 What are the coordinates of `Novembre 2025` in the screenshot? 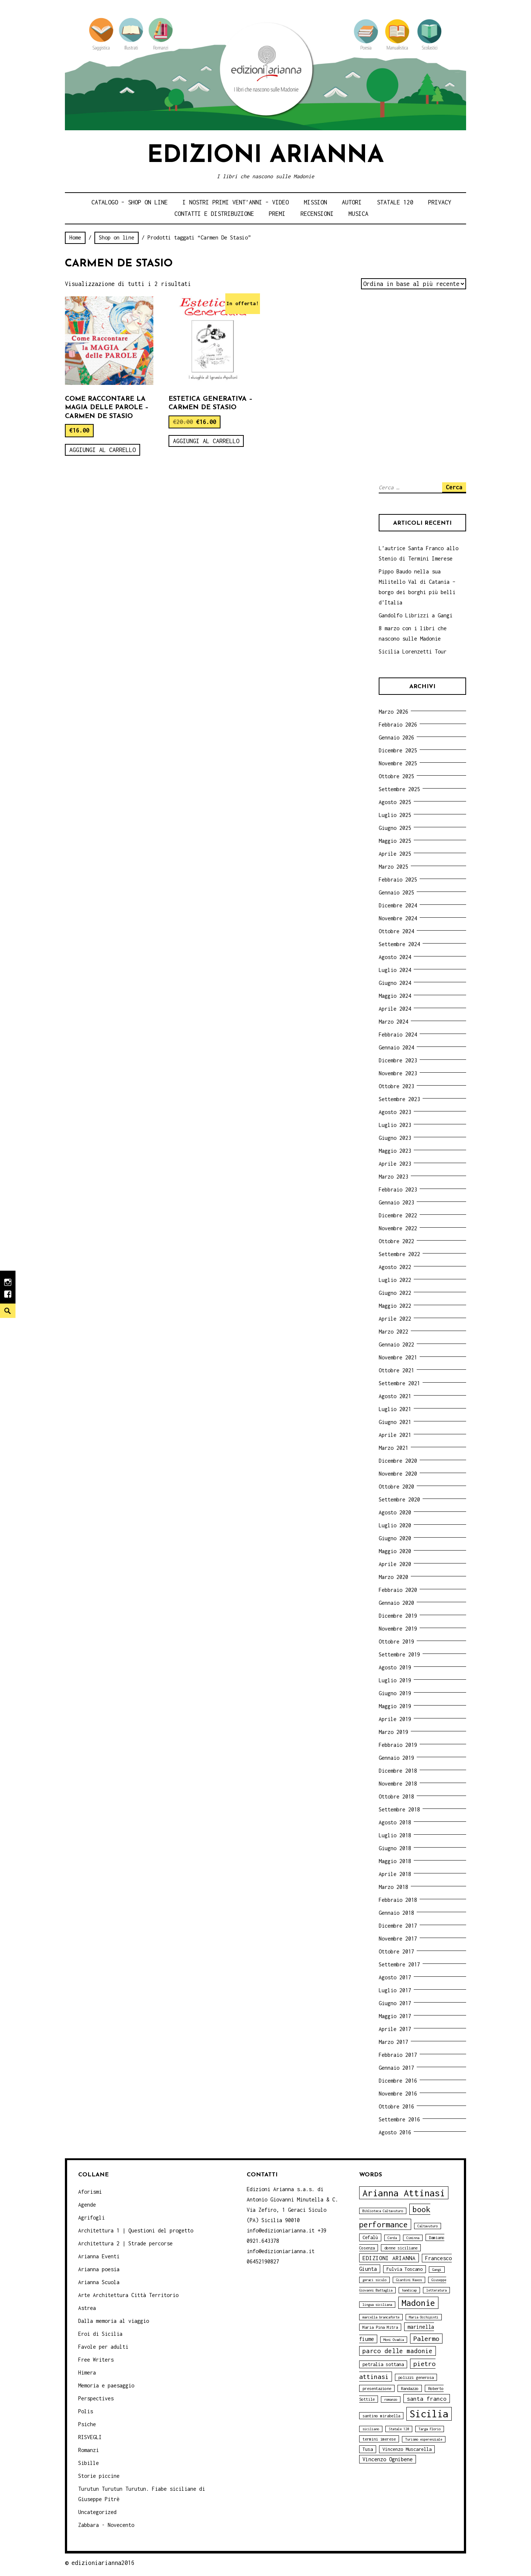 It's located at (398, 763).